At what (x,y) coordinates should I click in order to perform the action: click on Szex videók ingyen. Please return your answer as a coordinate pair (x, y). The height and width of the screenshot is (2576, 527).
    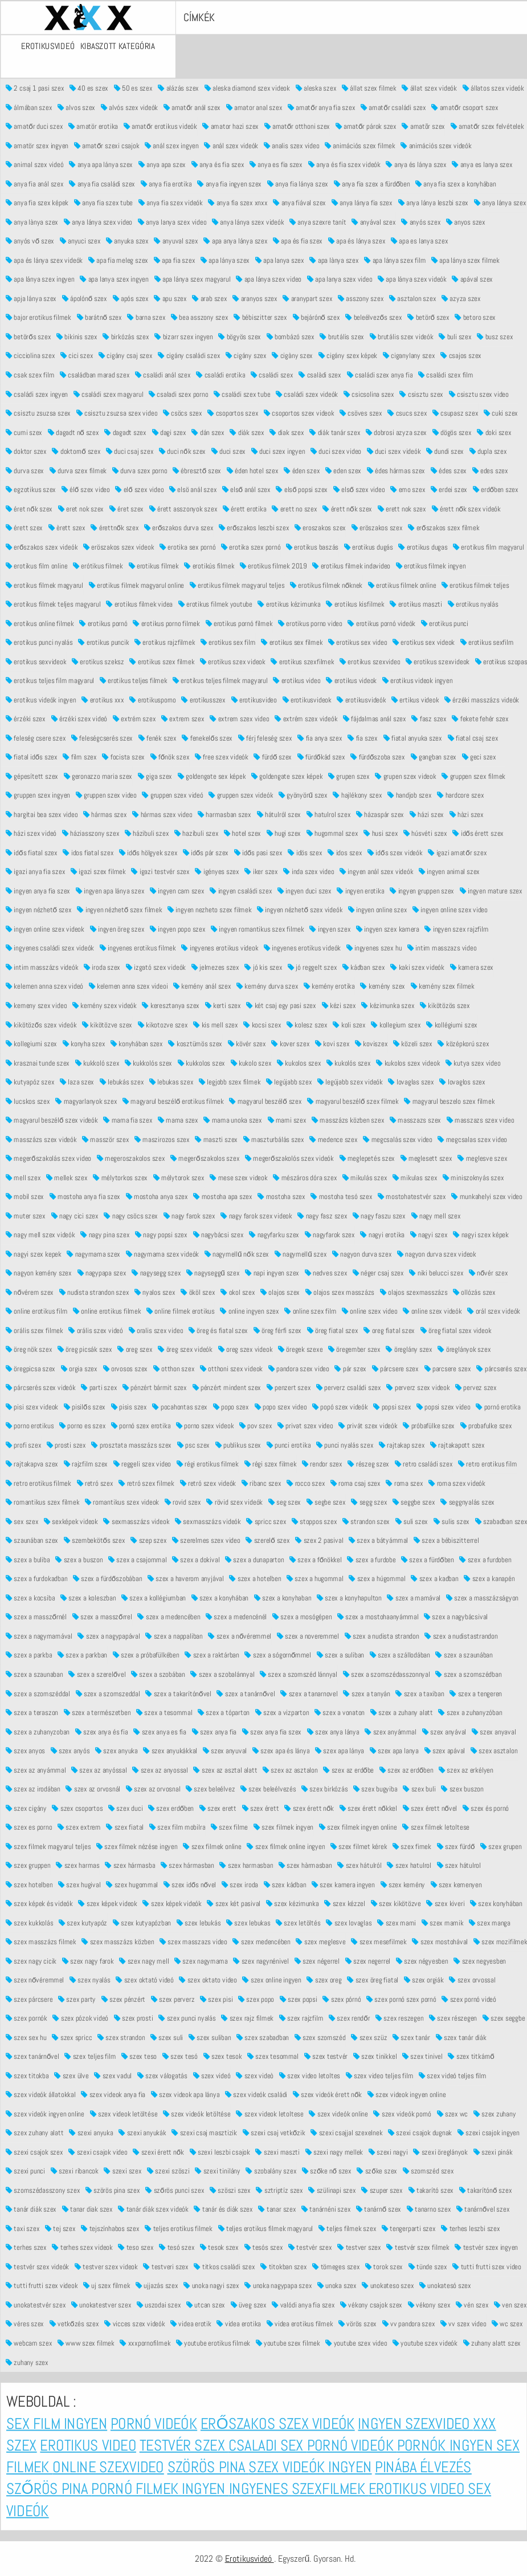
    Looking at the image, I should click on (309, 2467).